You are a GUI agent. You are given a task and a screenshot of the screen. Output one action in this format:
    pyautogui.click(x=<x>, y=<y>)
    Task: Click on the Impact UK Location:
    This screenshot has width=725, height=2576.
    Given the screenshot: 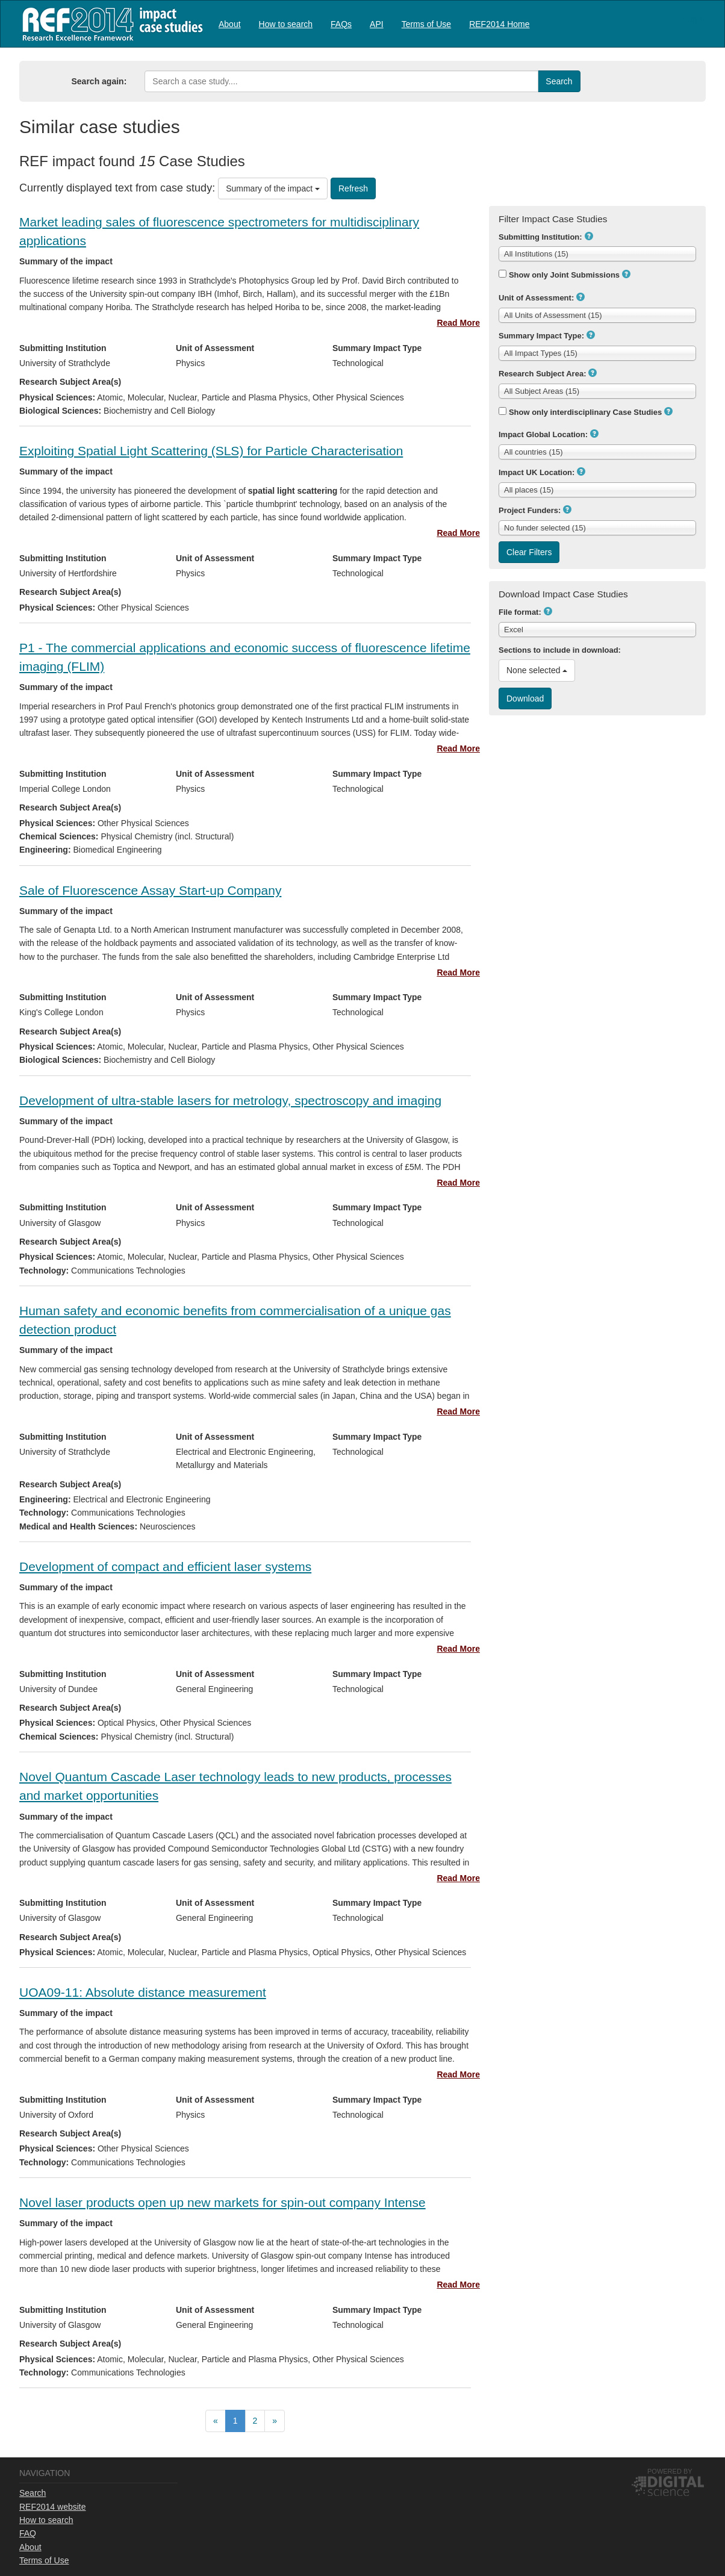 What is the action you would take?
    pyautogui.click(x=536, y=472)
    